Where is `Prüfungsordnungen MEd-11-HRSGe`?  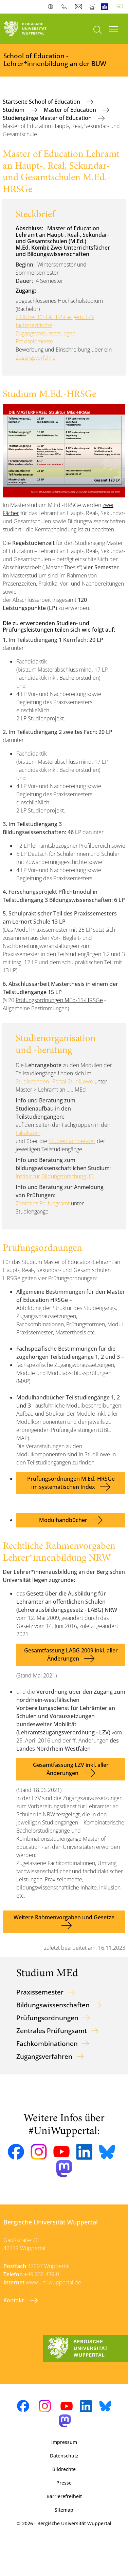 Prüfungsordnungen MEd-11-HRSGe is located at coordinates (59, 1000).